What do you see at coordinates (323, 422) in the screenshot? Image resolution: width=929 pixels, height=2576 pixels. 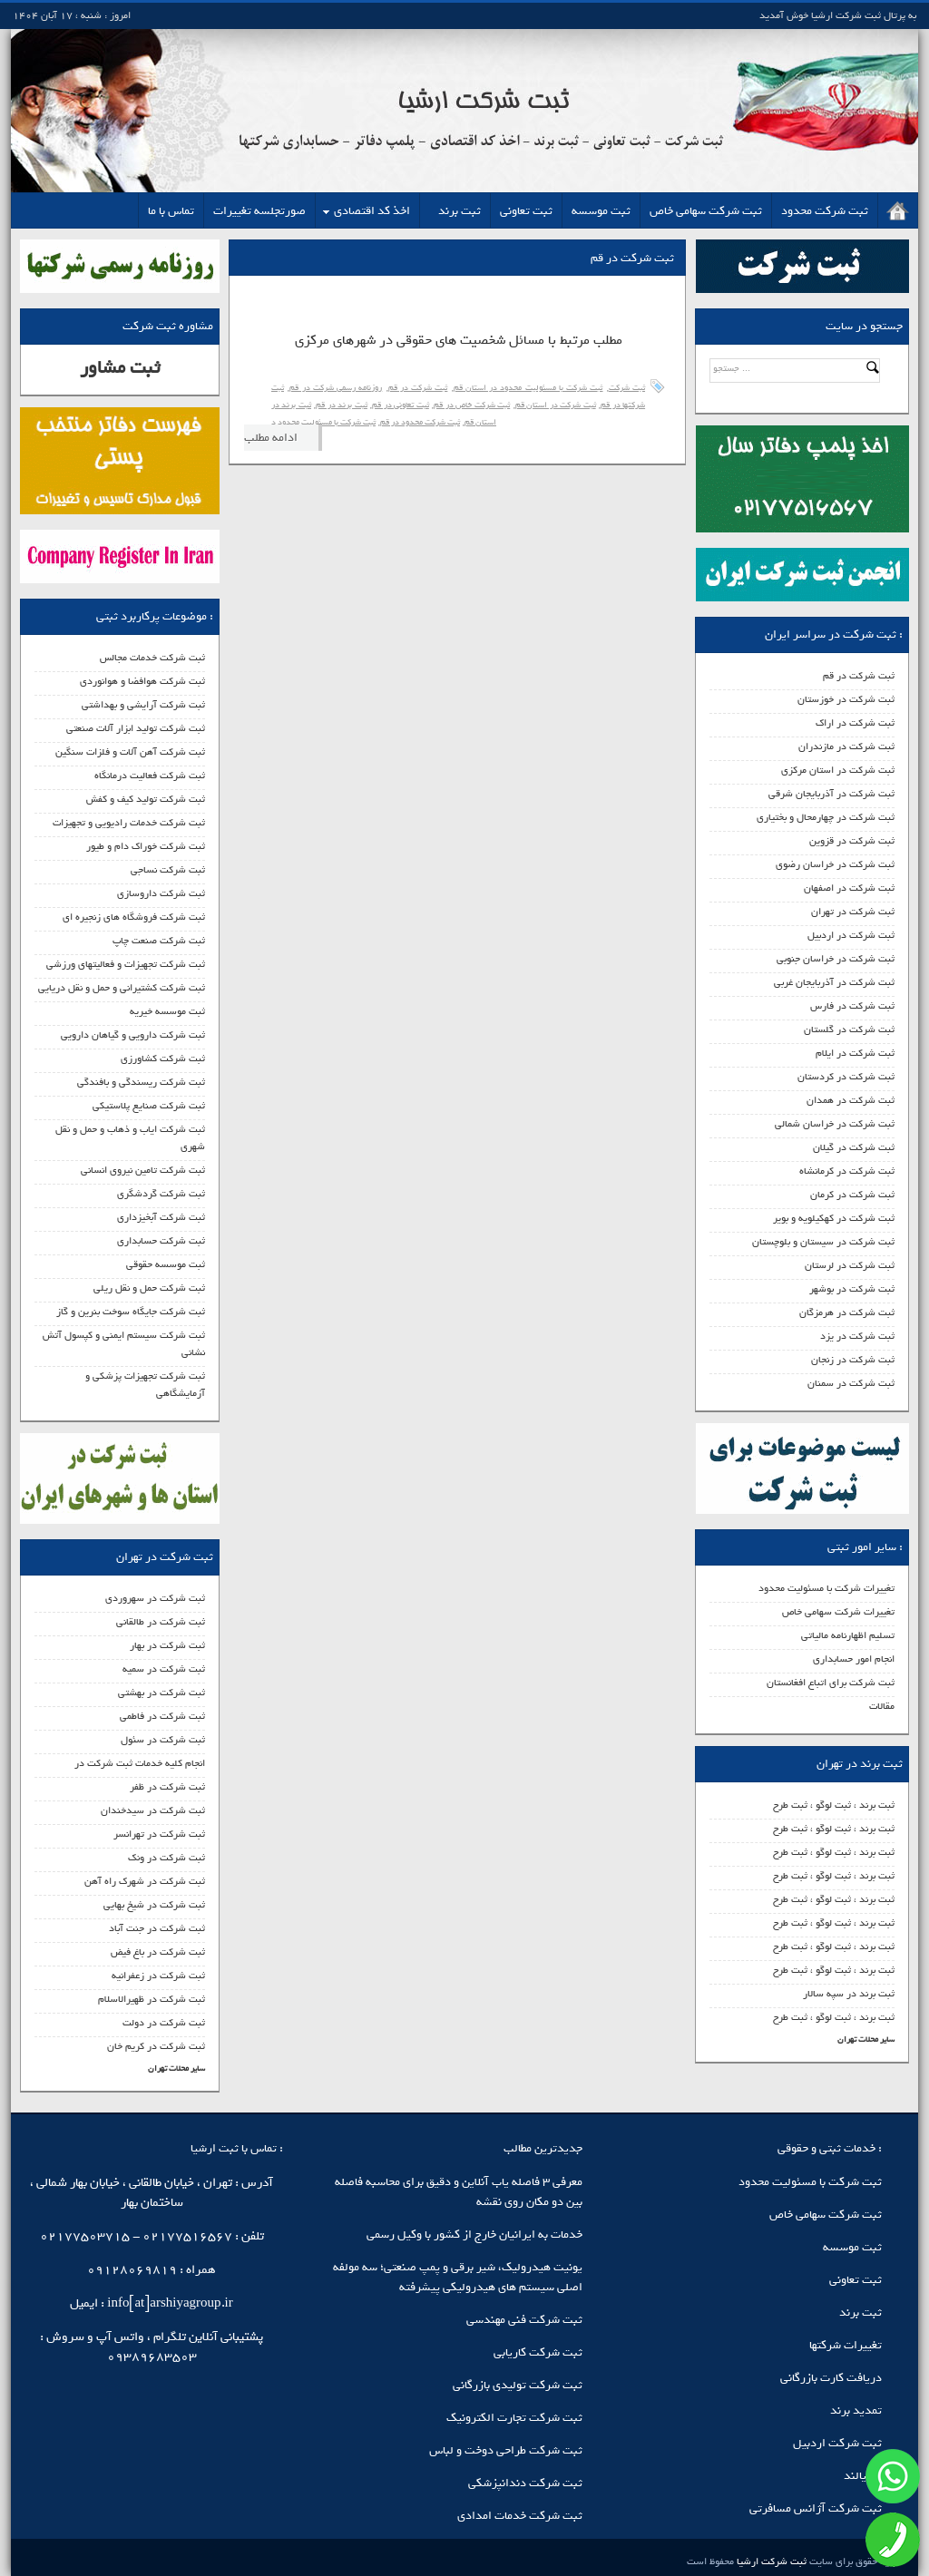 I see `ثبت شرکت با مسئولیت محدود د` at bounding box center [323, 422].